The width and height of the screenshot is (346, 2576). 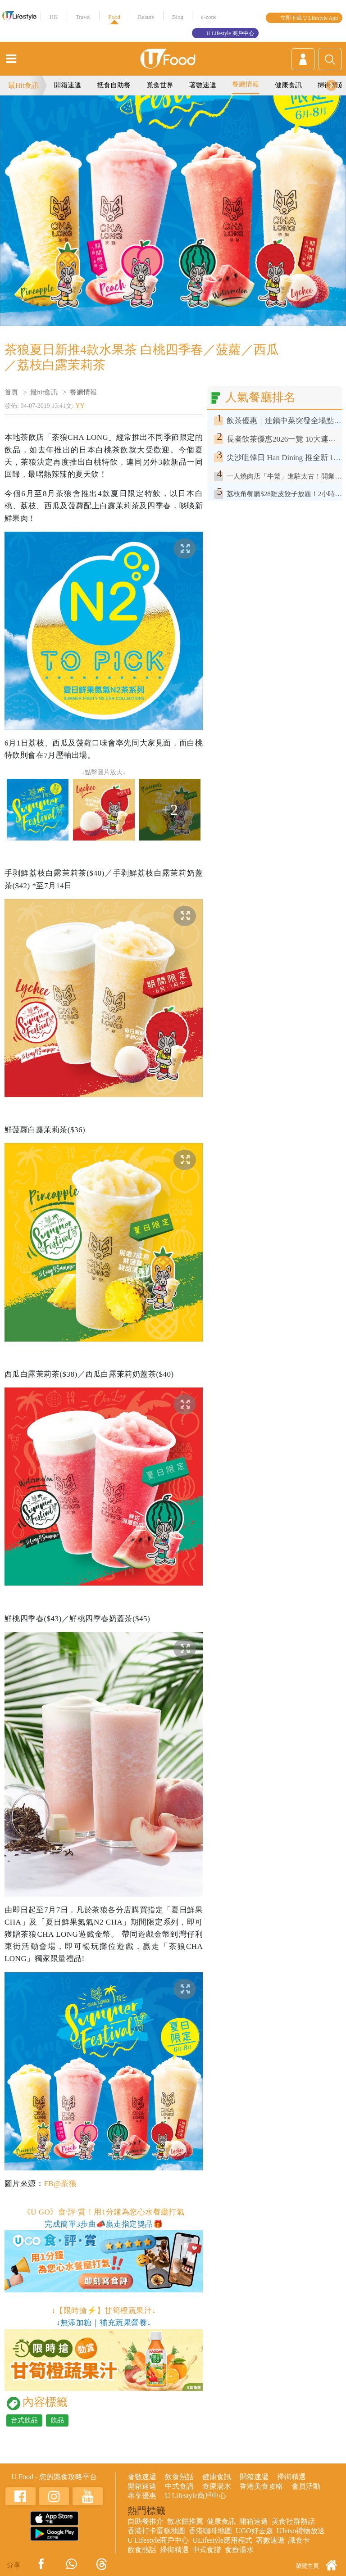 I want to click on 立即下載 U Lifestyle App, so click(x=309, y=18).